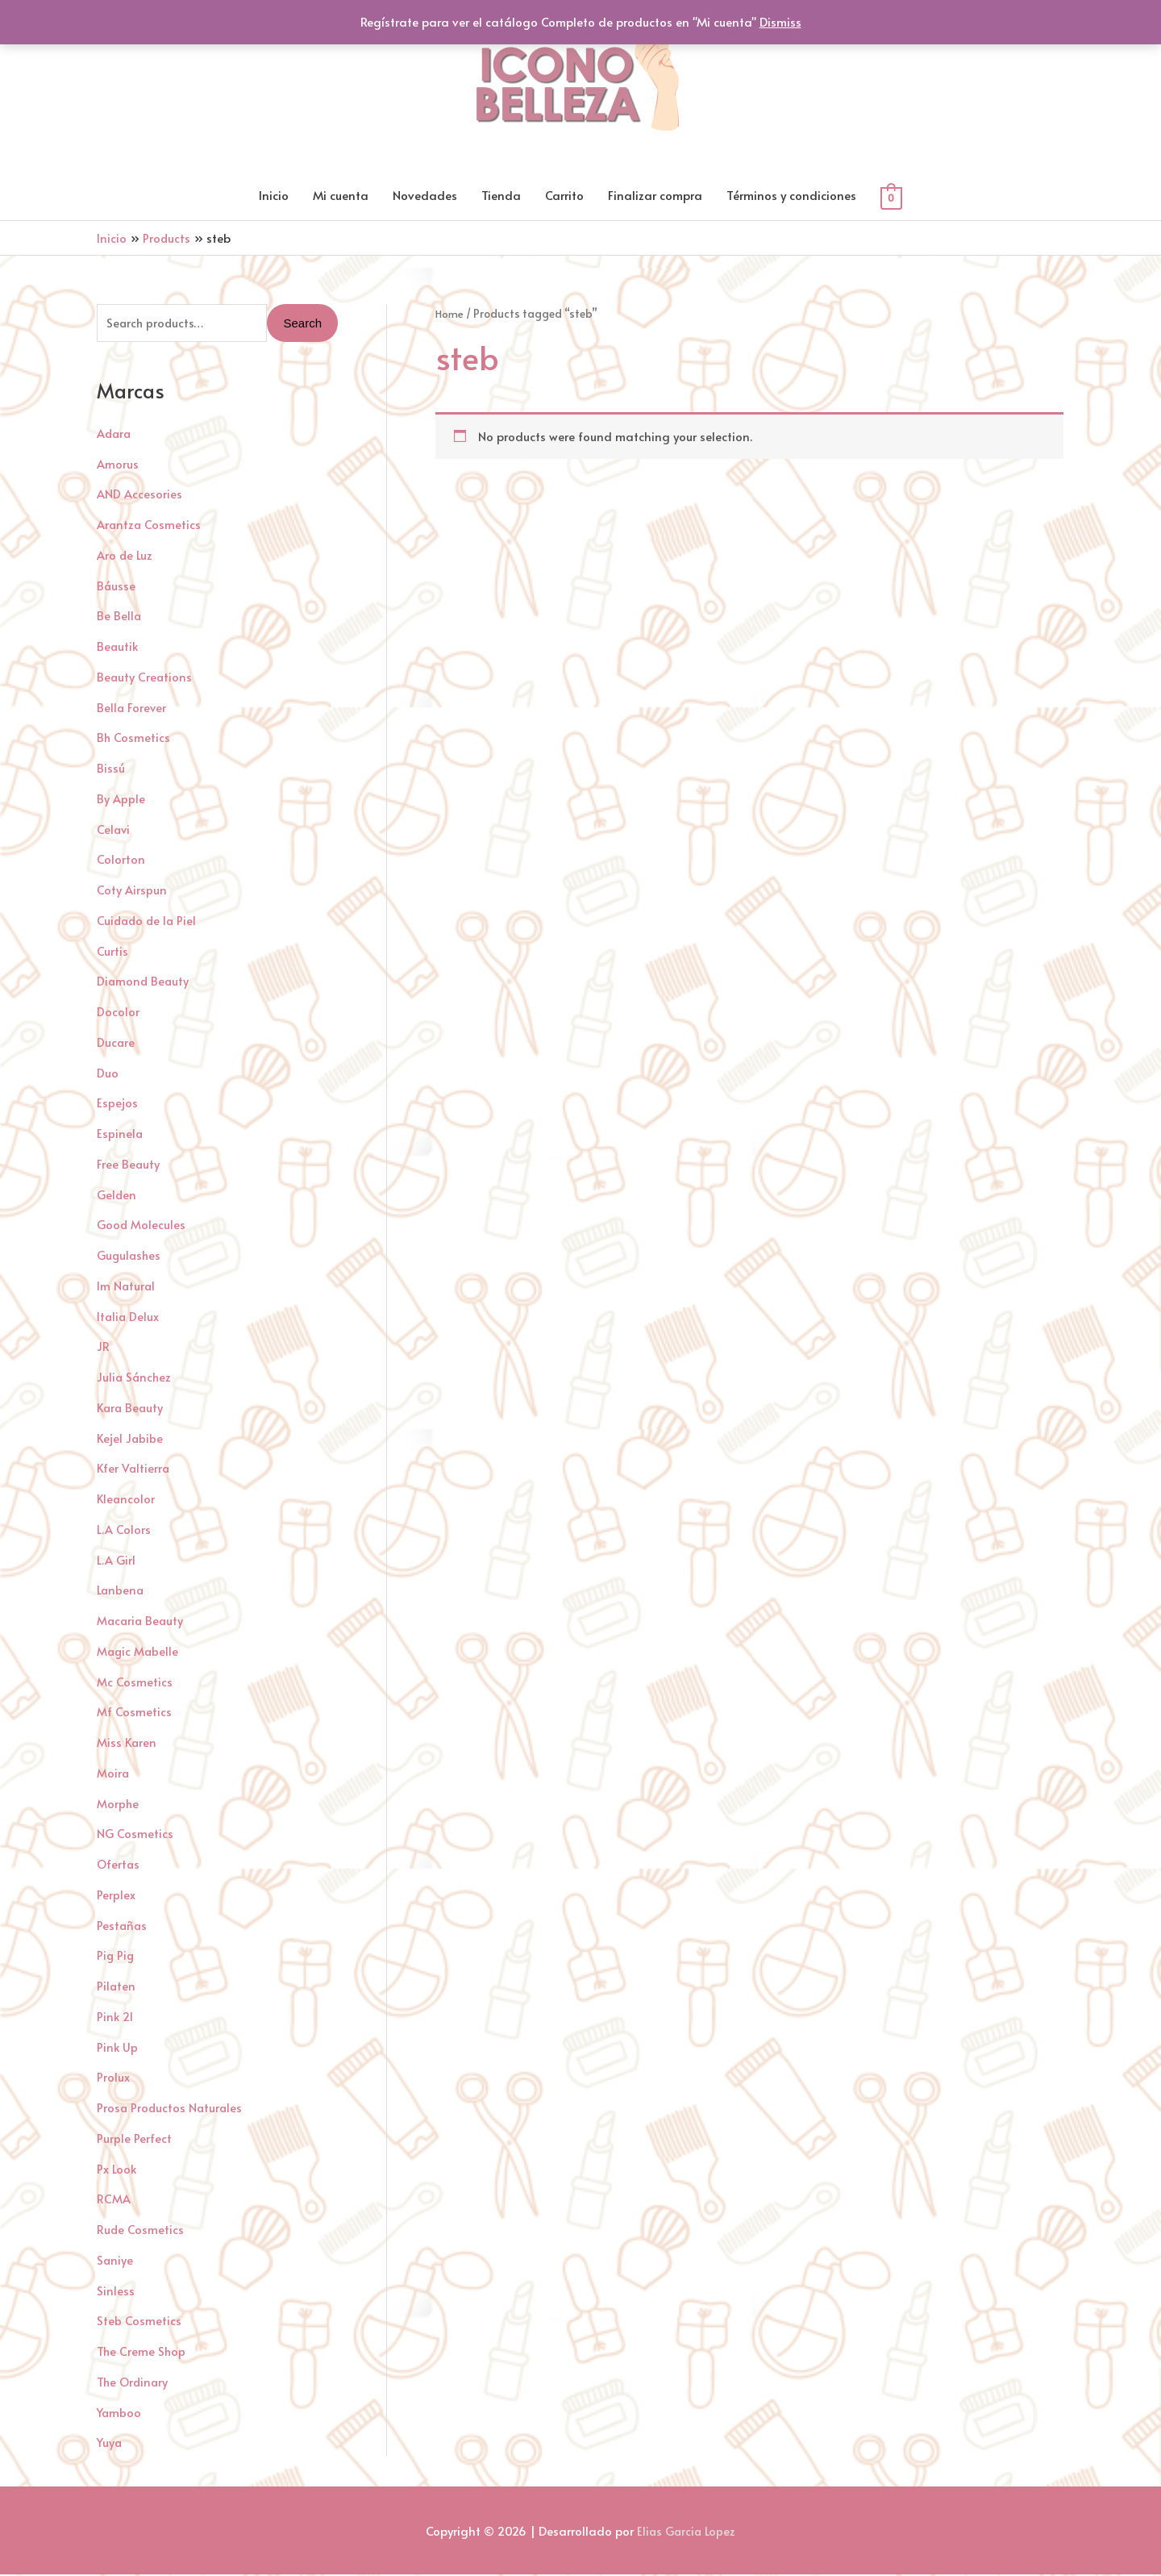  What do you see at coordinates (116, 1987) in the screenshot?
I see `Pilaten` at bounding box center [116, 1987].